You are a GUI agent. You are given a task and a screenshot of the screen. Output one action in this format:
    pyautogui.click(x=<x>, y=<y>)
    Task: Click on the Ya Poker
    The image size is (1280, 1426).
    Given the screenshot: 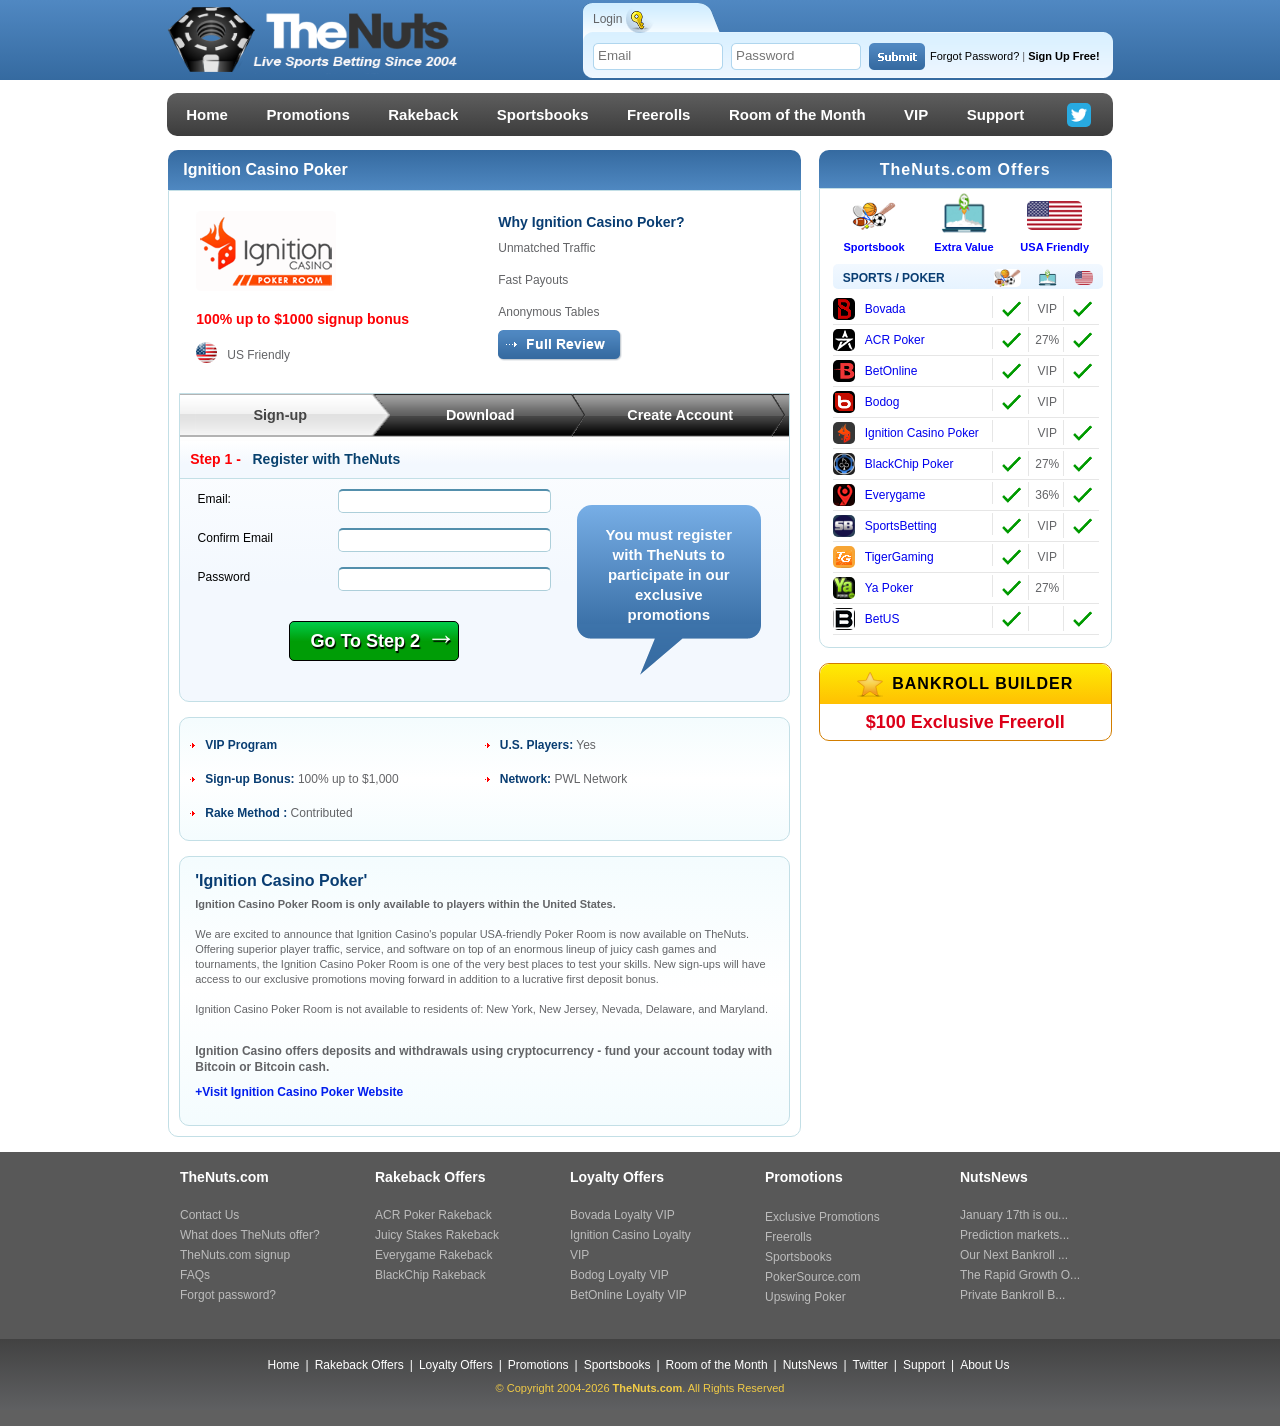 What is the action you would take?
    pyautogui.click(x=873, y=588)
    